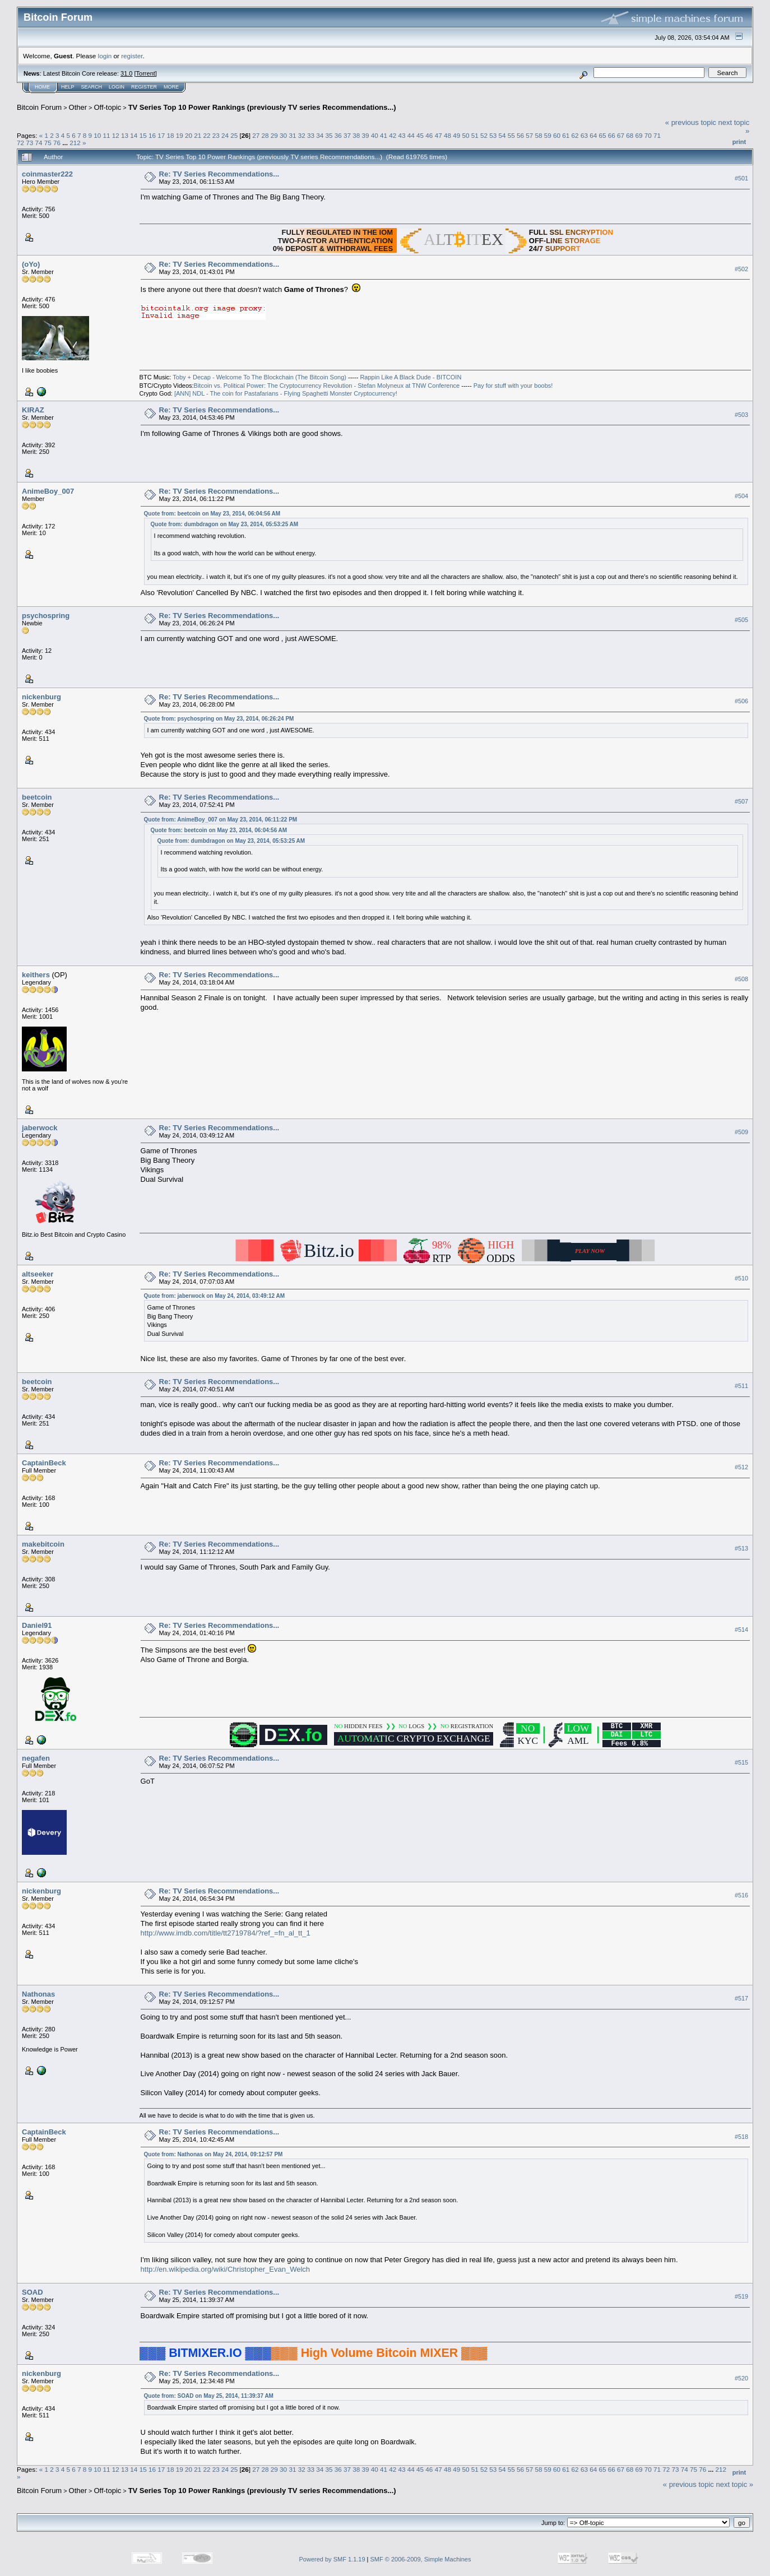 This screenshot has height=2576, width=770. I want to click on Re: TV Series Recommendations..., so click(219, 174).